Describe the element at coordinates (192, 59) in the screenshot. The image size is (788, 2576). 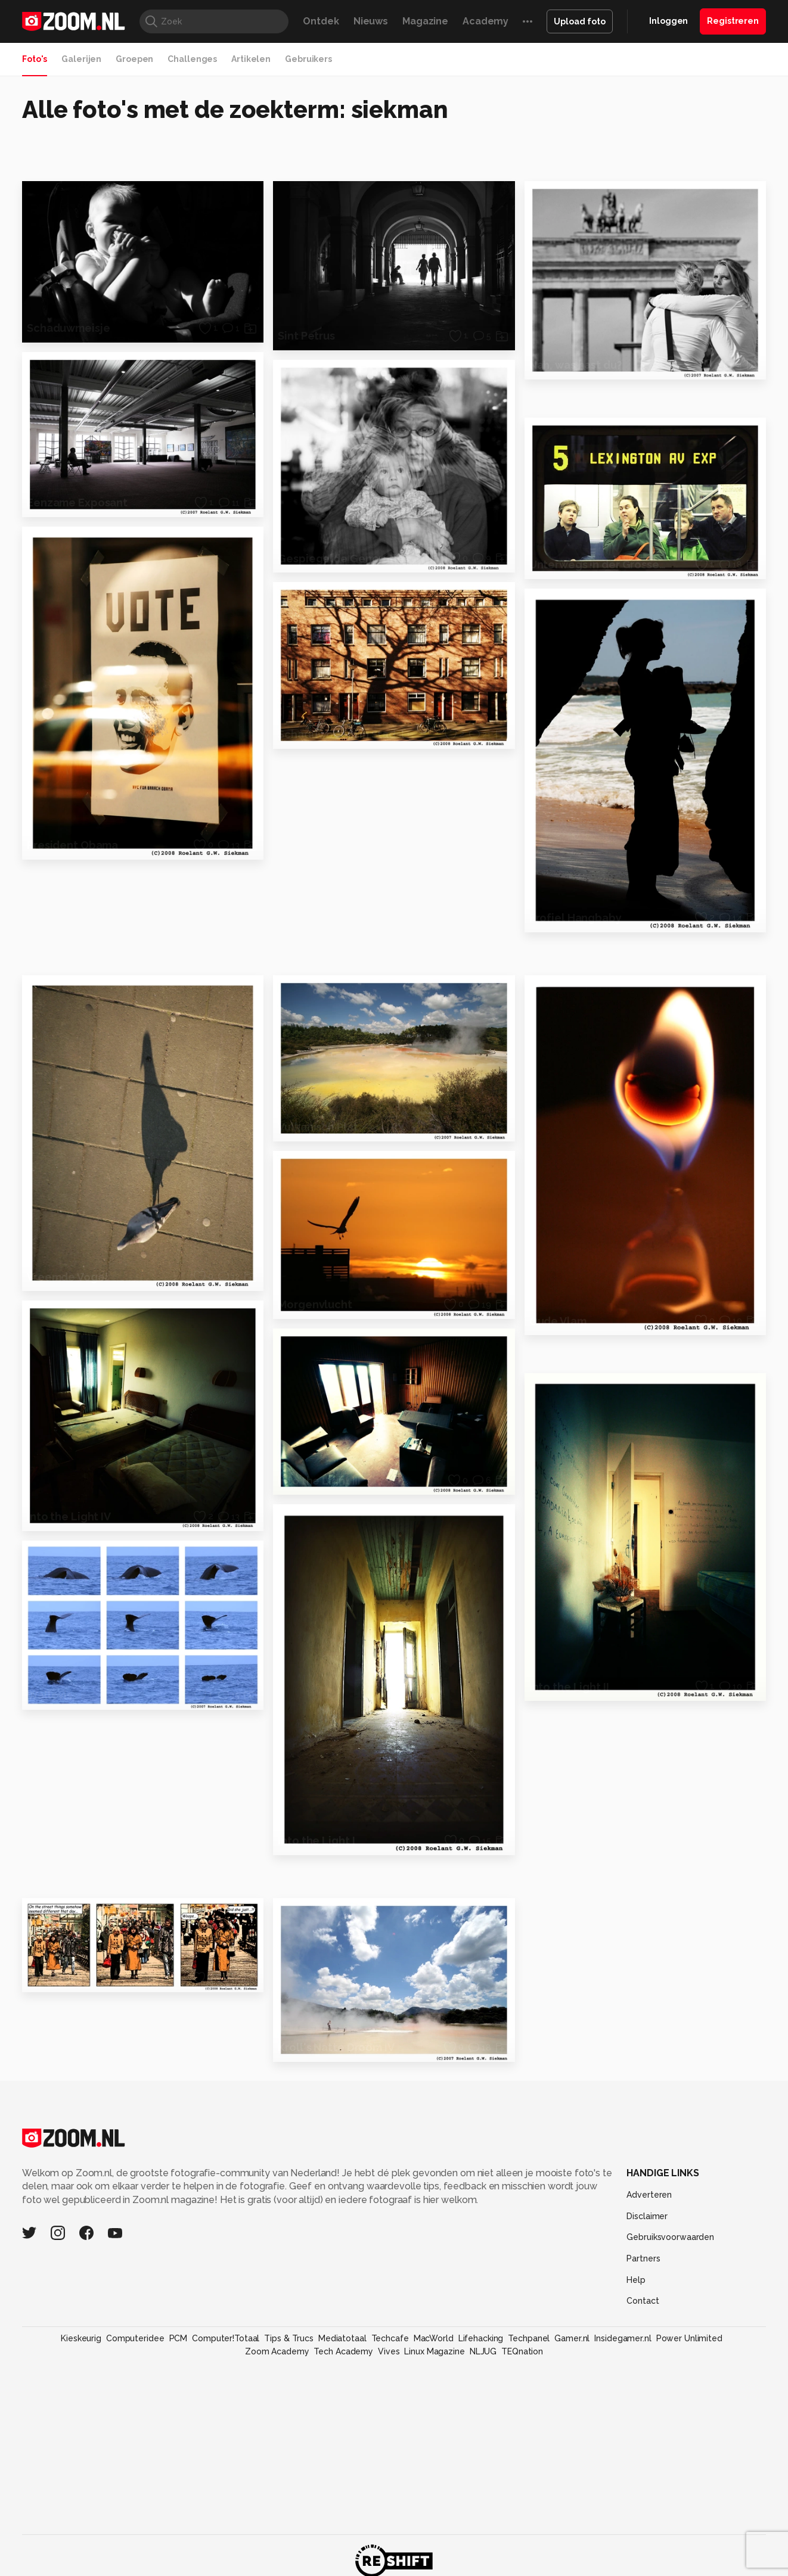
I see `Challenges` at that location.